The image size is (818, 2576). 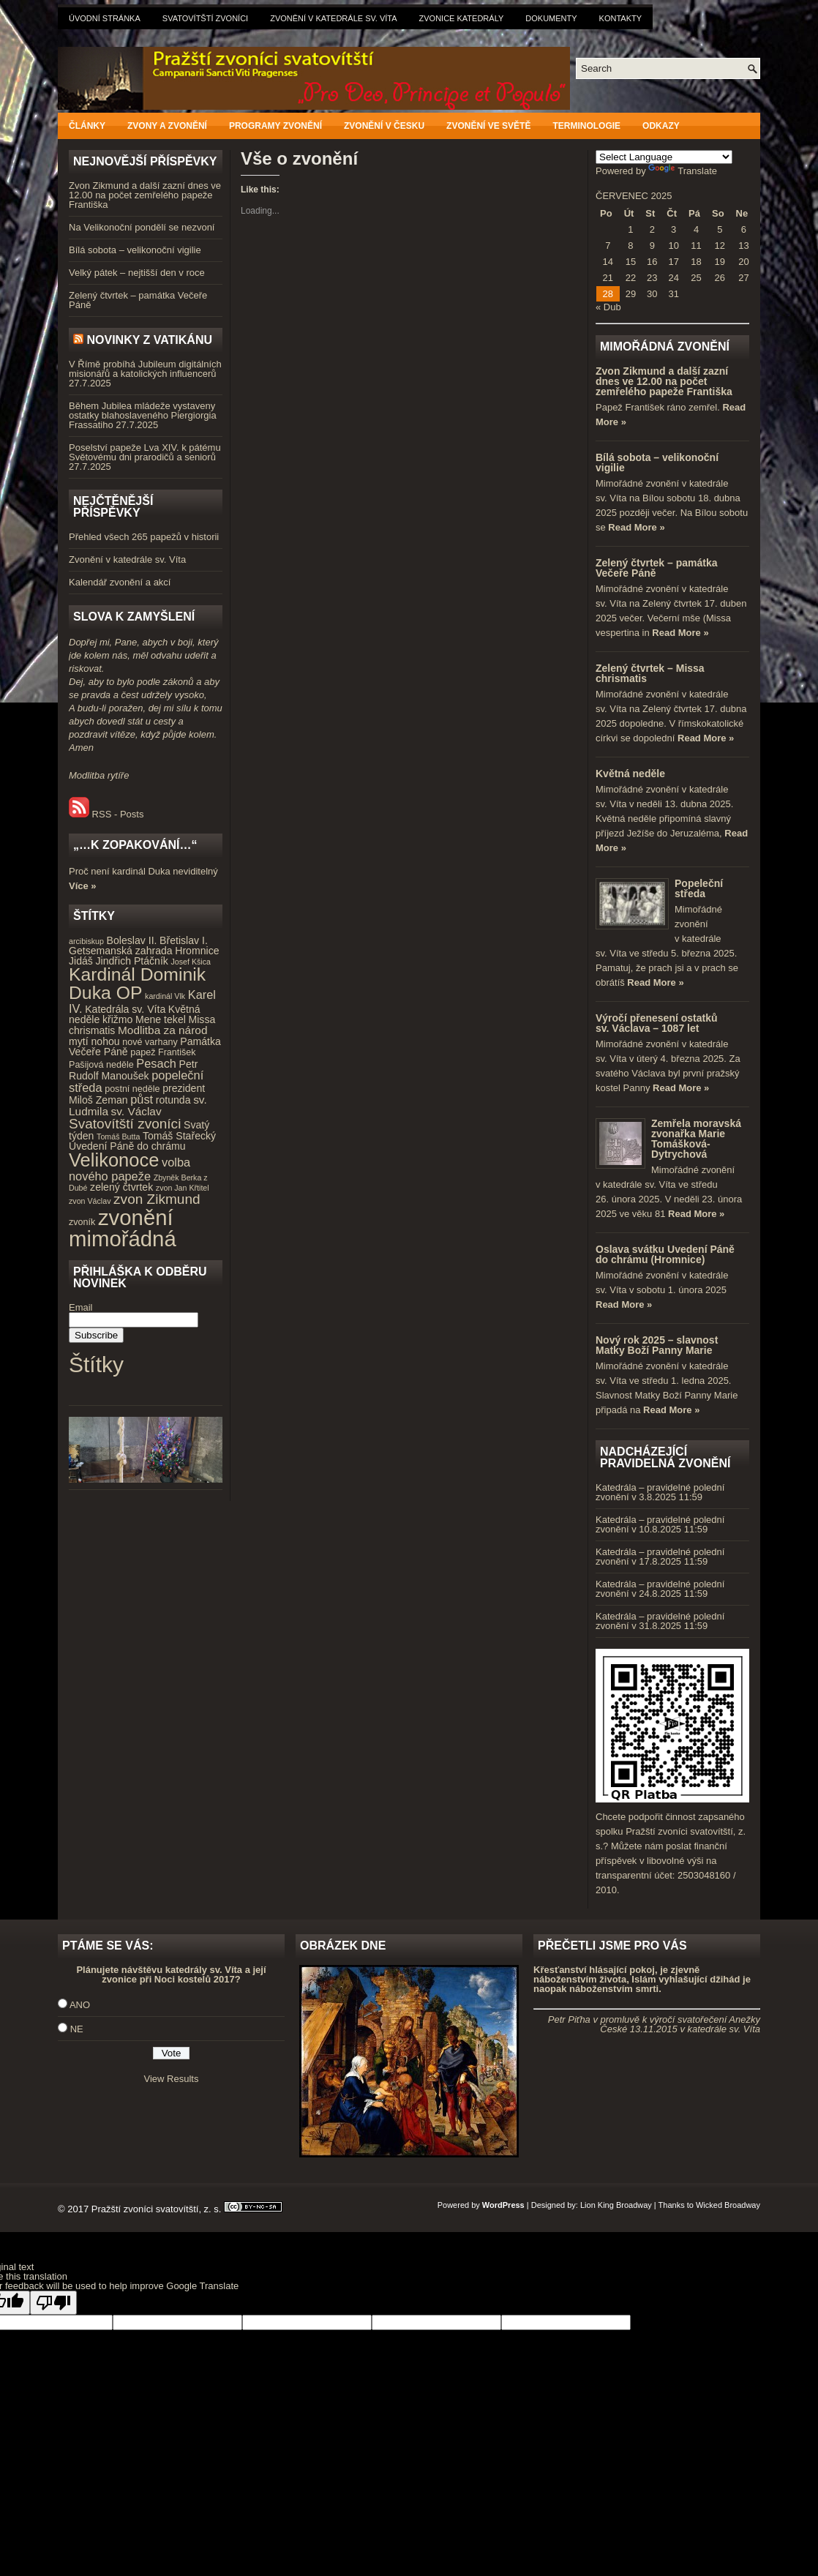 I want to click on Více », so click(x=83, y=885).